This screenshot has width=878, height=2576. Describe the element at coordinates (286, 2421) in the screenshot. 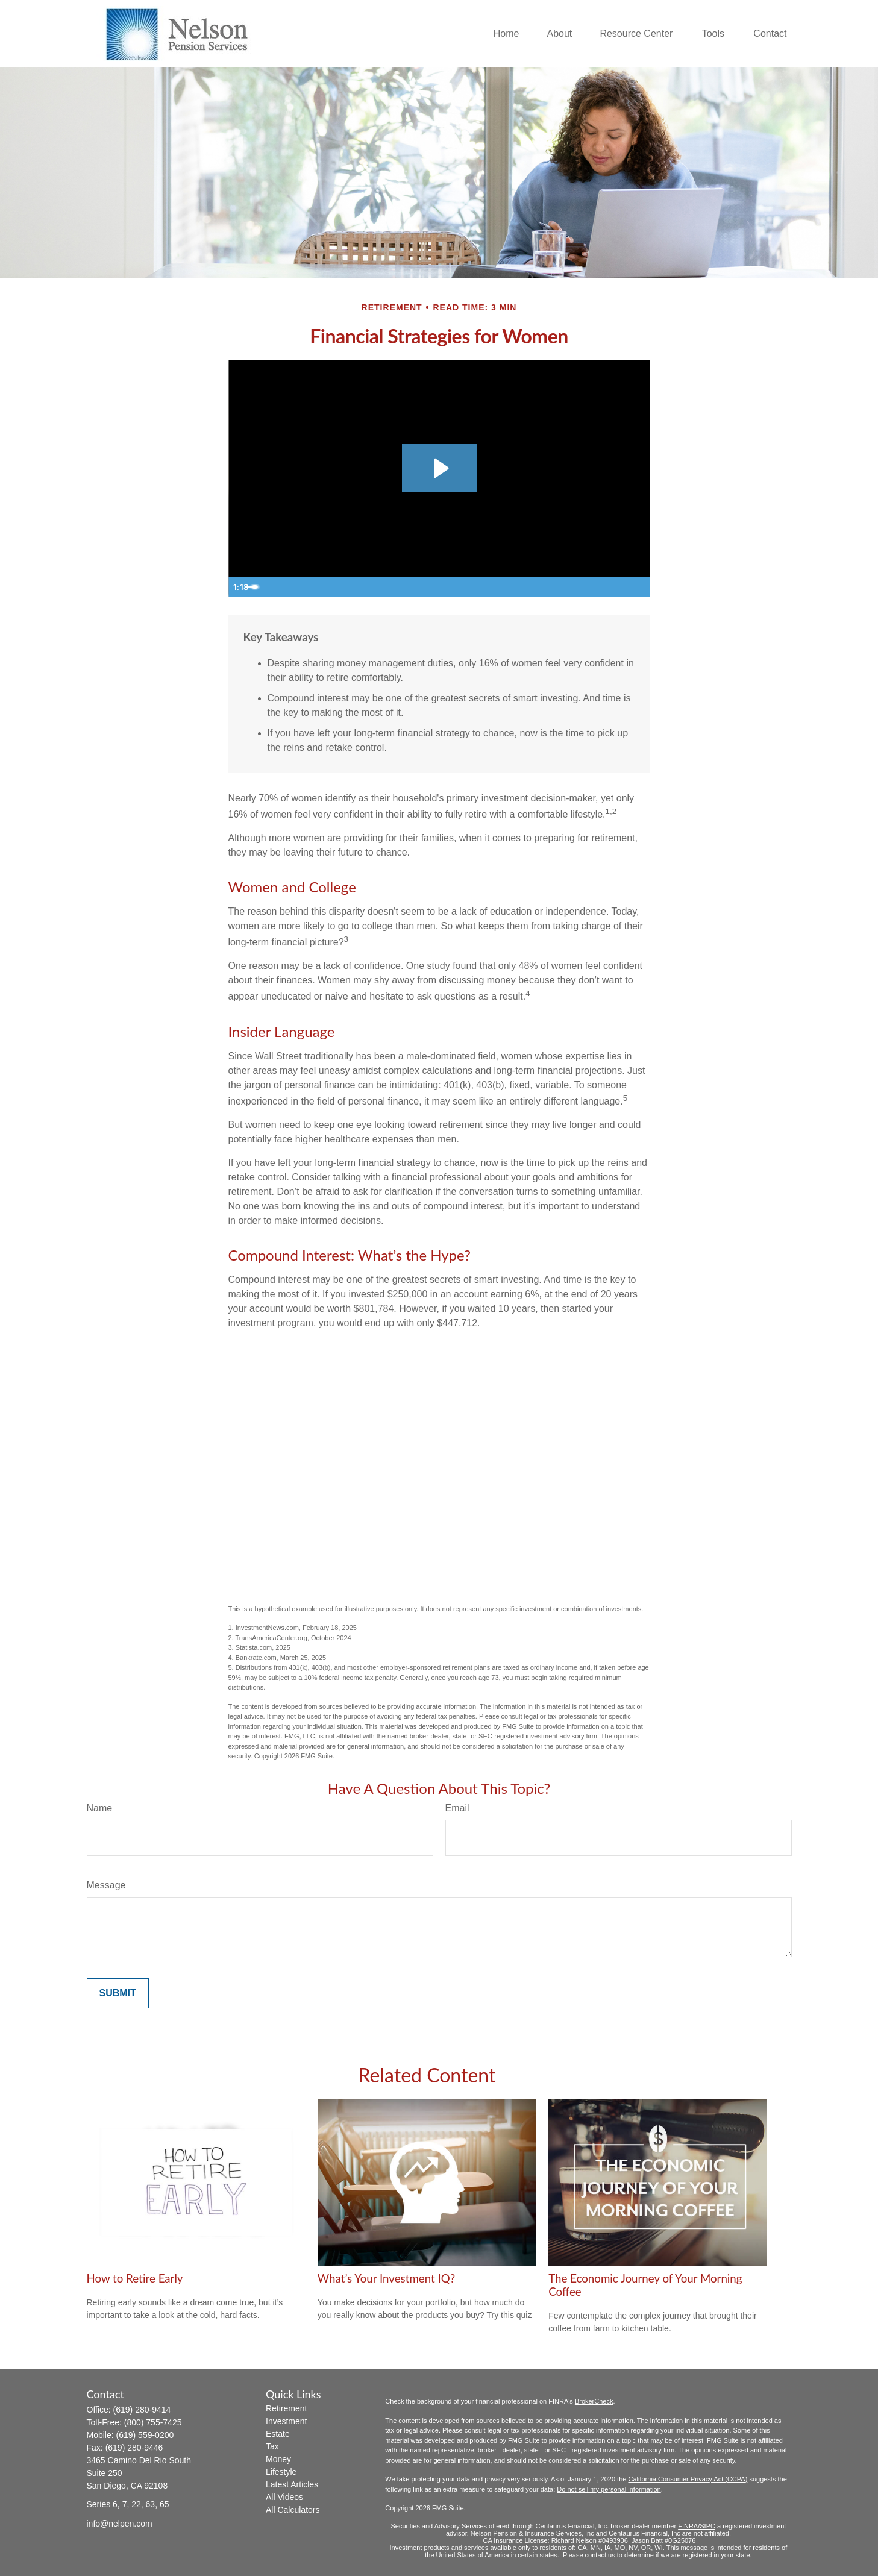

I see `Investment` at that location.